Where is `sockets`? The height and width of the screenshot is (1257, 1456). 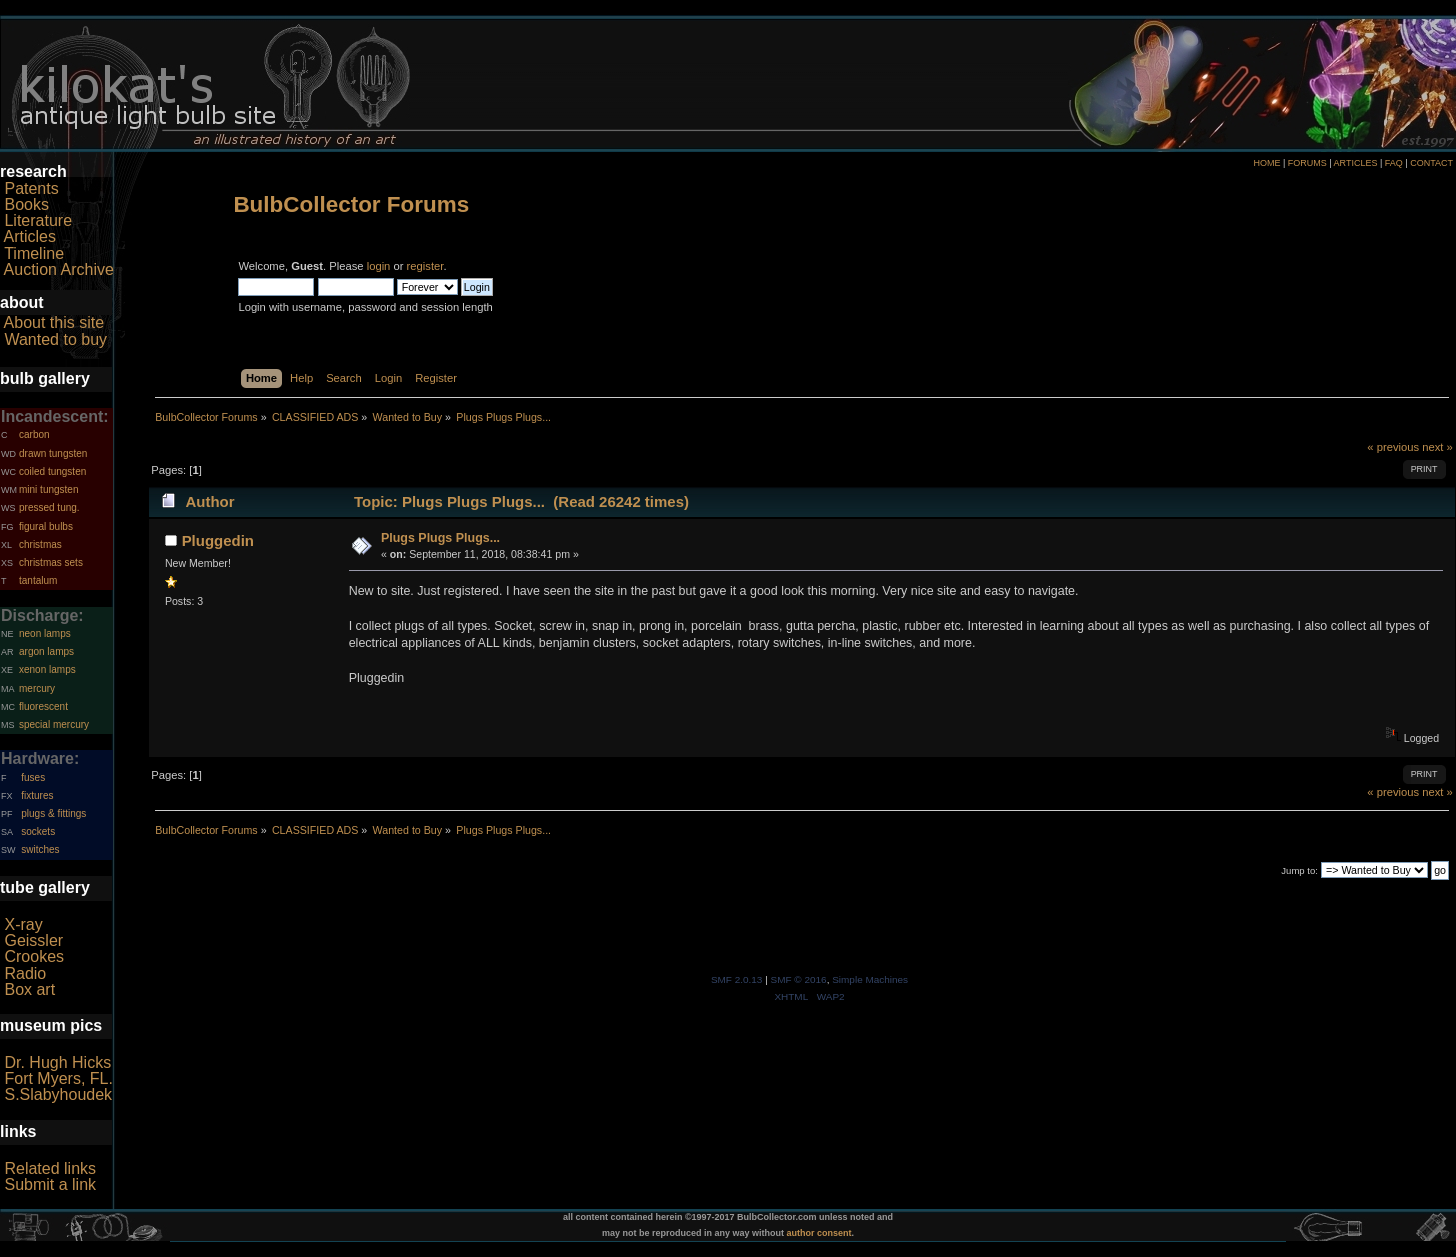
sockets is located at coordinates (38, 831).